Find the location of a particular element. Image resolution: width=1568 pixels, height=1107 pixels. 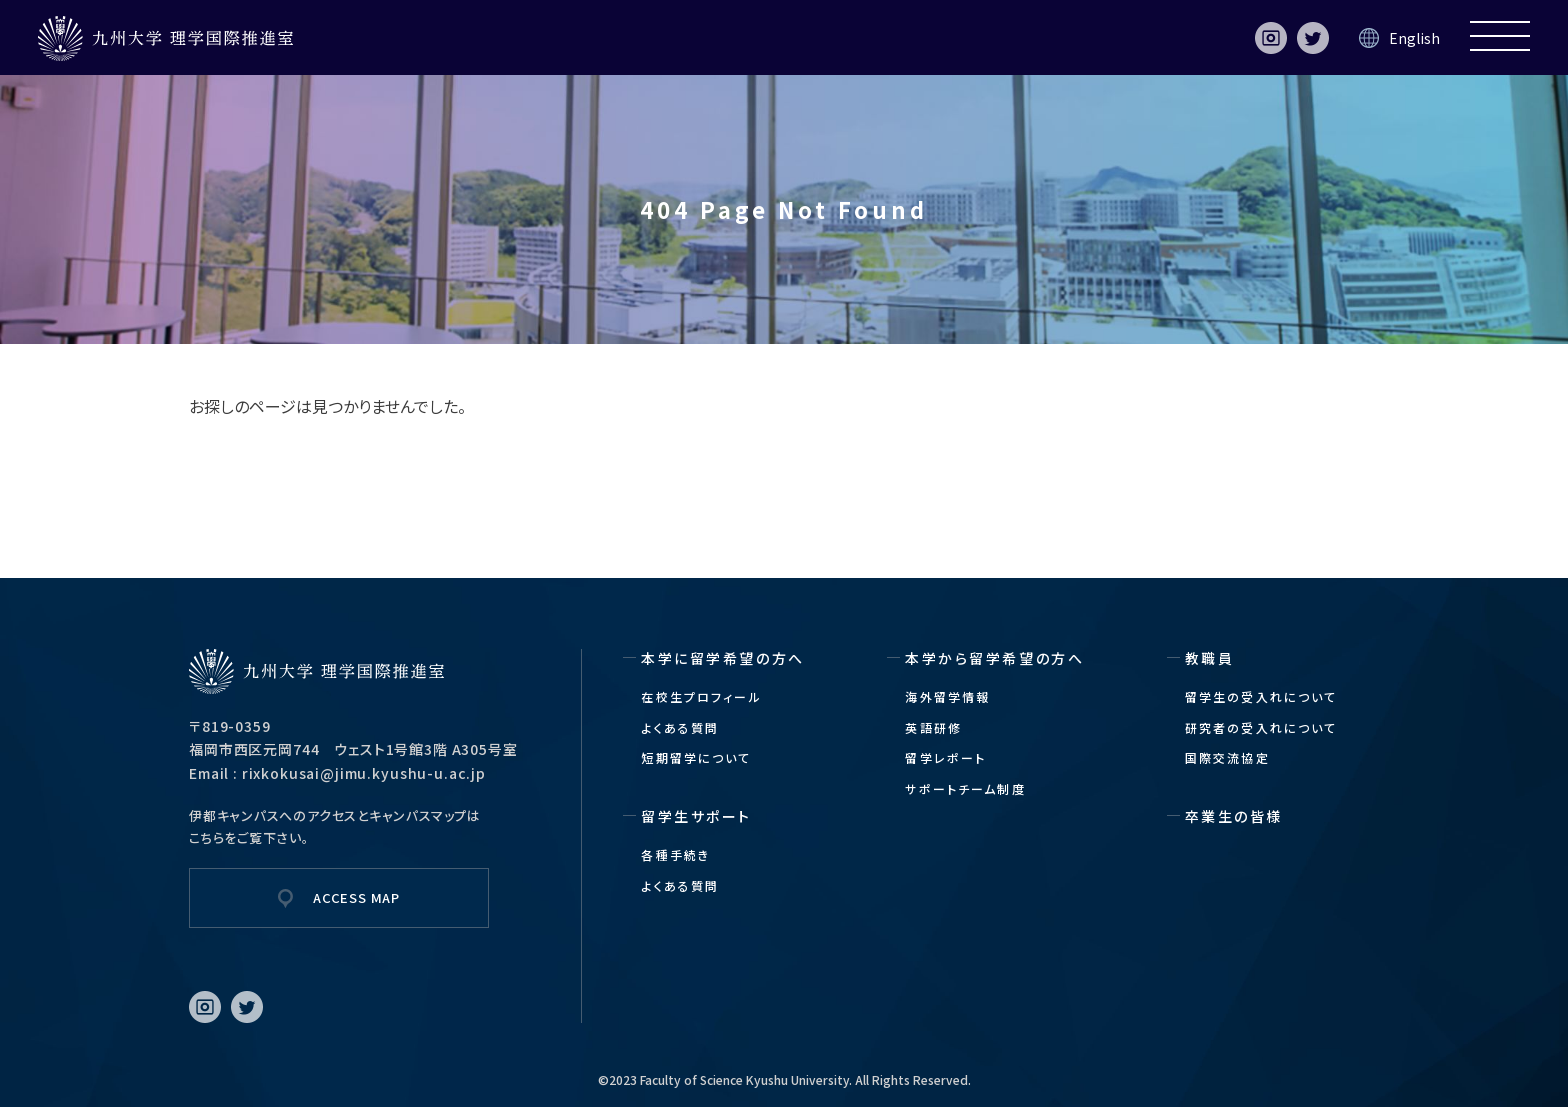

本学に留学希望の方へ is located at coordinates (722, 658).